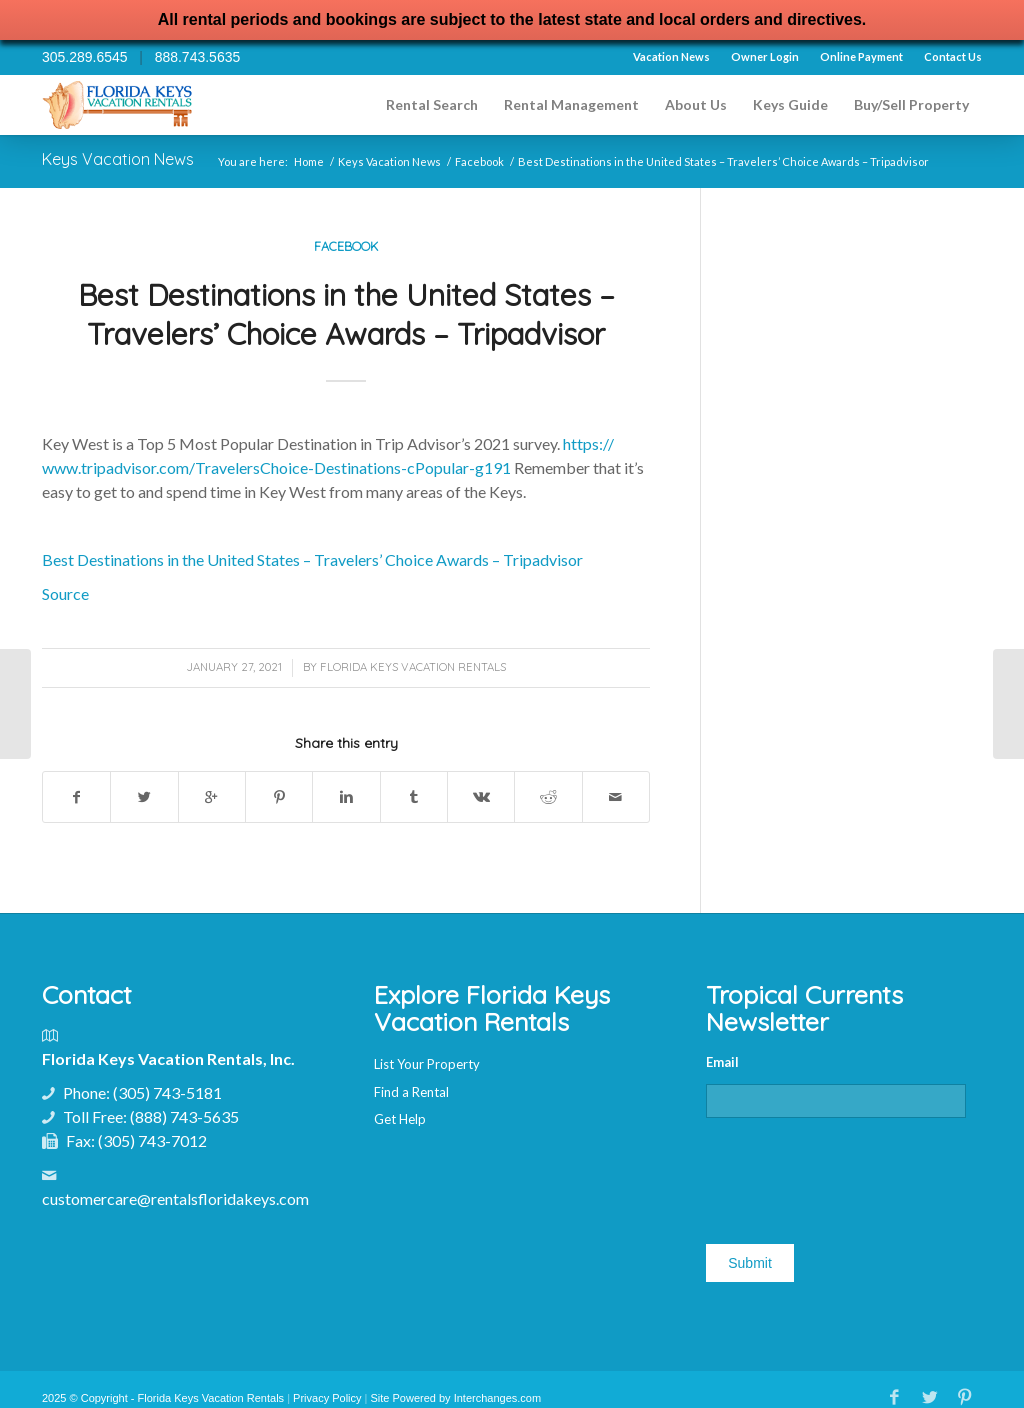 The width and height of the screenshot is (1024, 1408). What do you see at coordinates (765, 56) in the screenshot?
I see `Owner Login` at bounding box center [765, 56].